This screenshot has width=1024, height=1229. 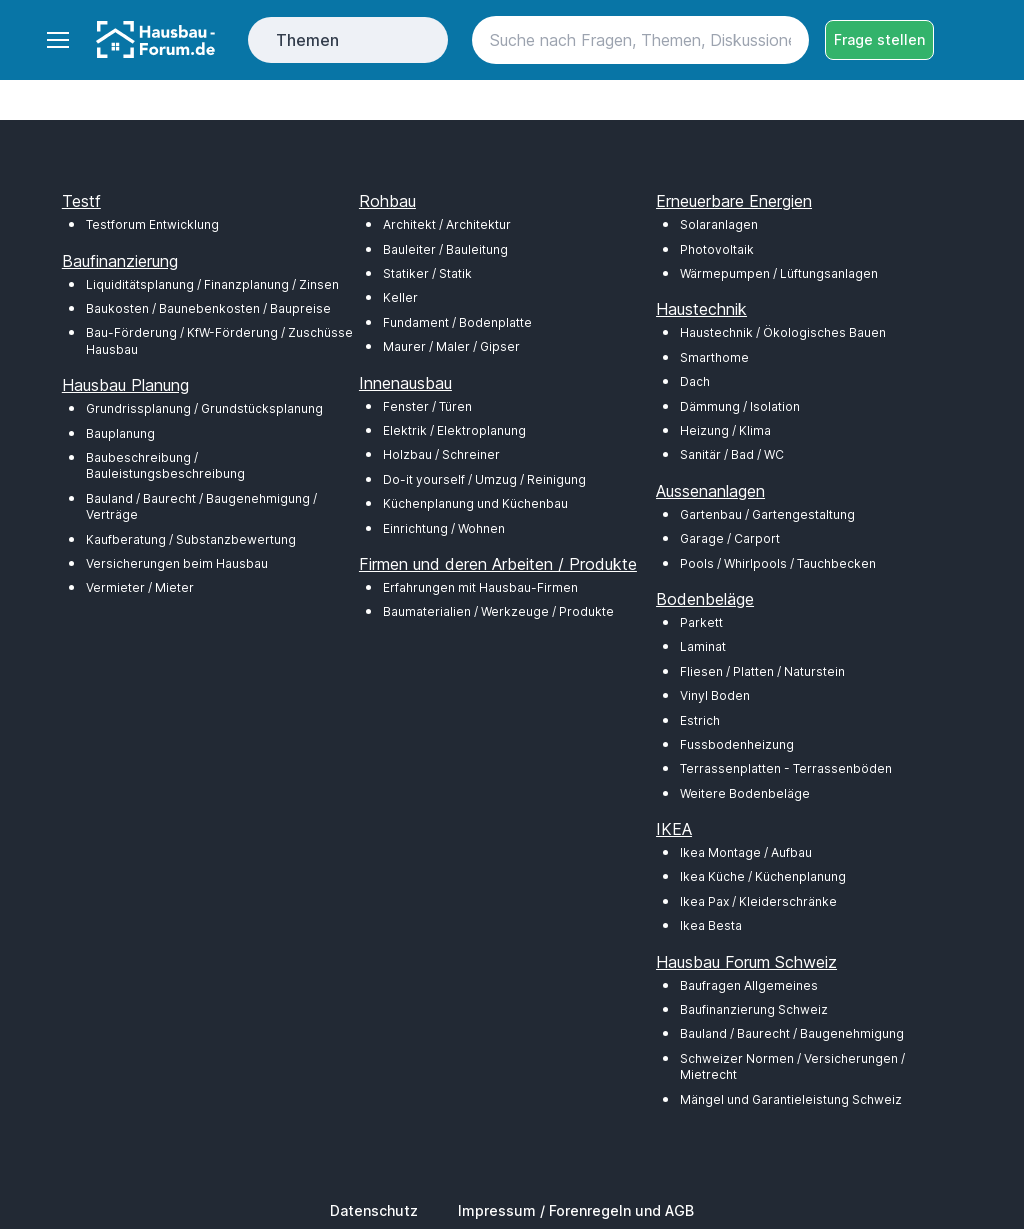 I want to click on Themen, so click(x=307, y=40).